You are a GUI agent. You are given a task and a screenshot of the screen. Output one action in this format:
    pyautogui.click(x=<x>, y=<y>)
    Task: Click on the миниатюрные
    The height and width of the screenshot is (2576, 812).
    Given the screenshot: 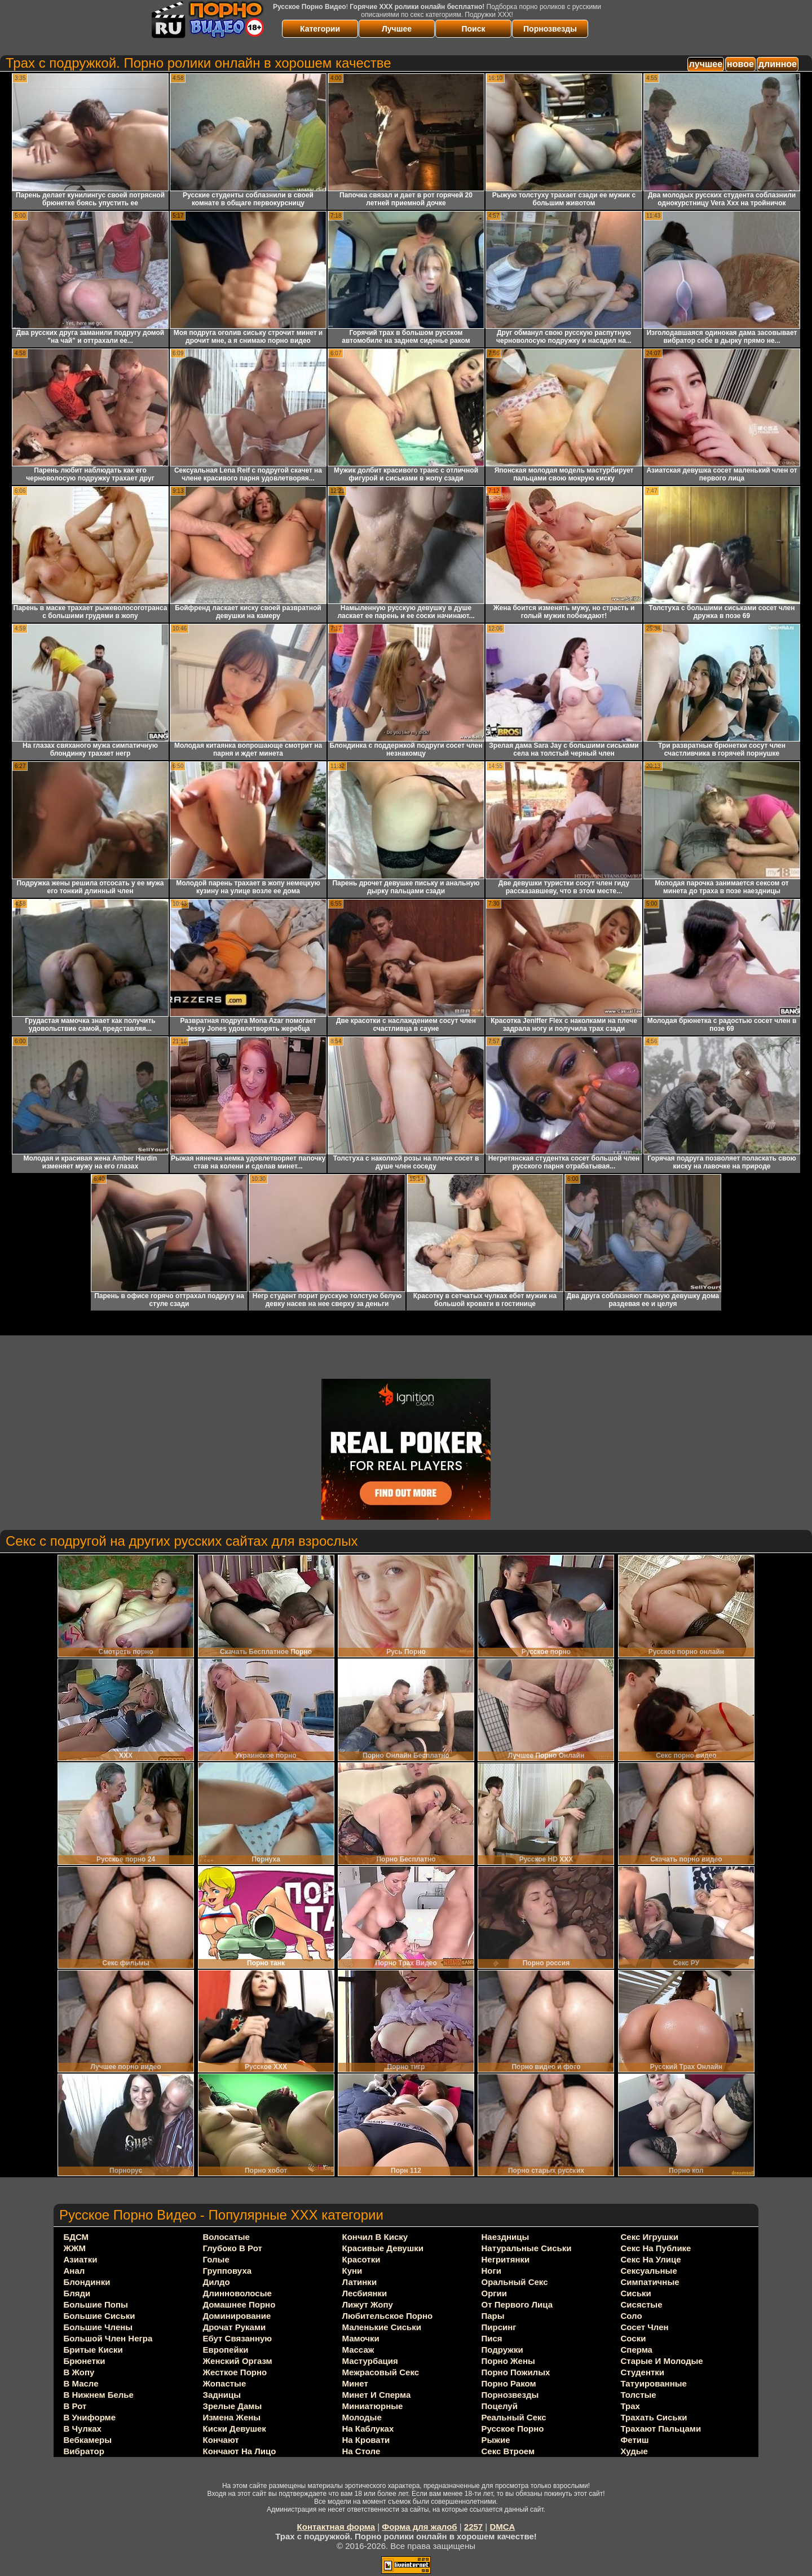 What is the action you would take?
    pyautogui.click(x=372, y=2406)
    